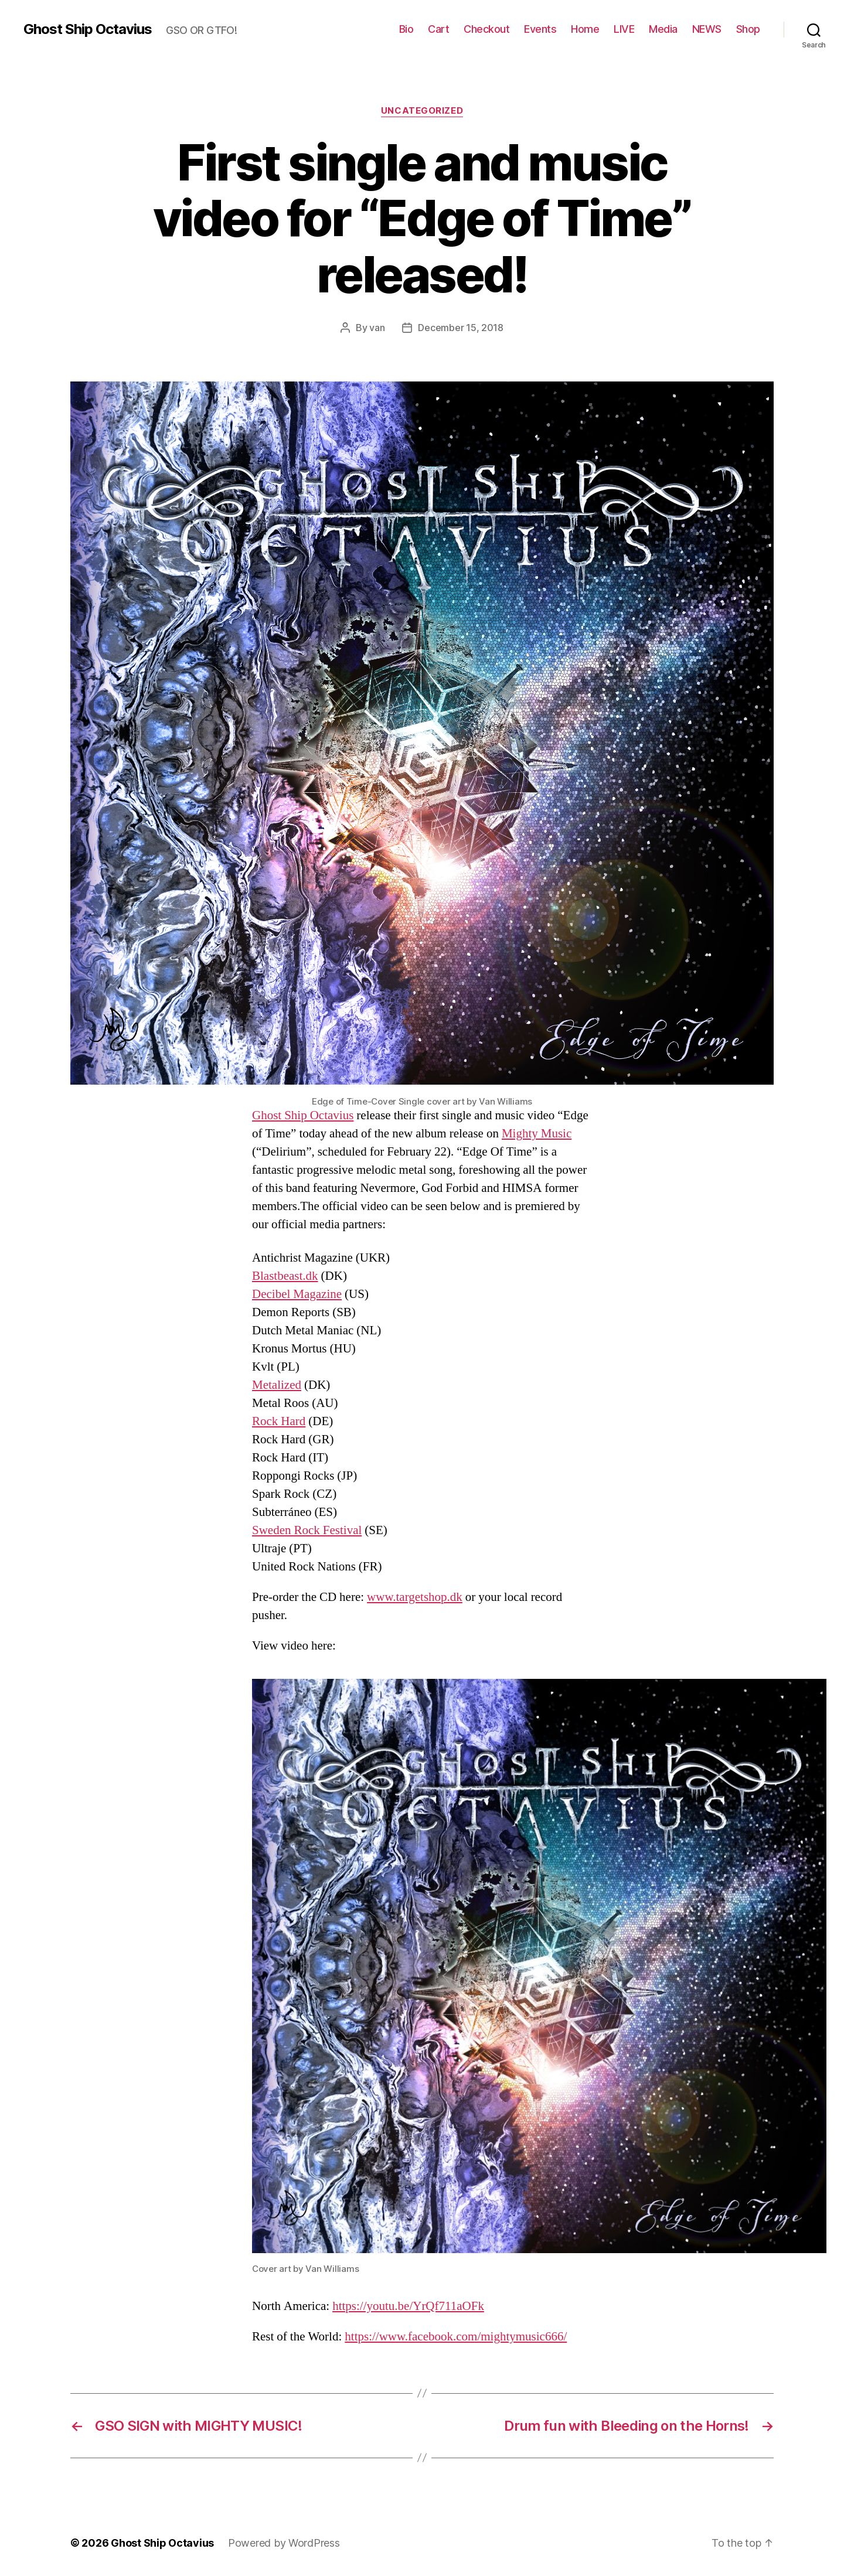 The width and height of the screenshot is (844, 2576). Describe the element at coordinates (284, 2543) in the screenshot. I see `Powered by WordPress` at that location.